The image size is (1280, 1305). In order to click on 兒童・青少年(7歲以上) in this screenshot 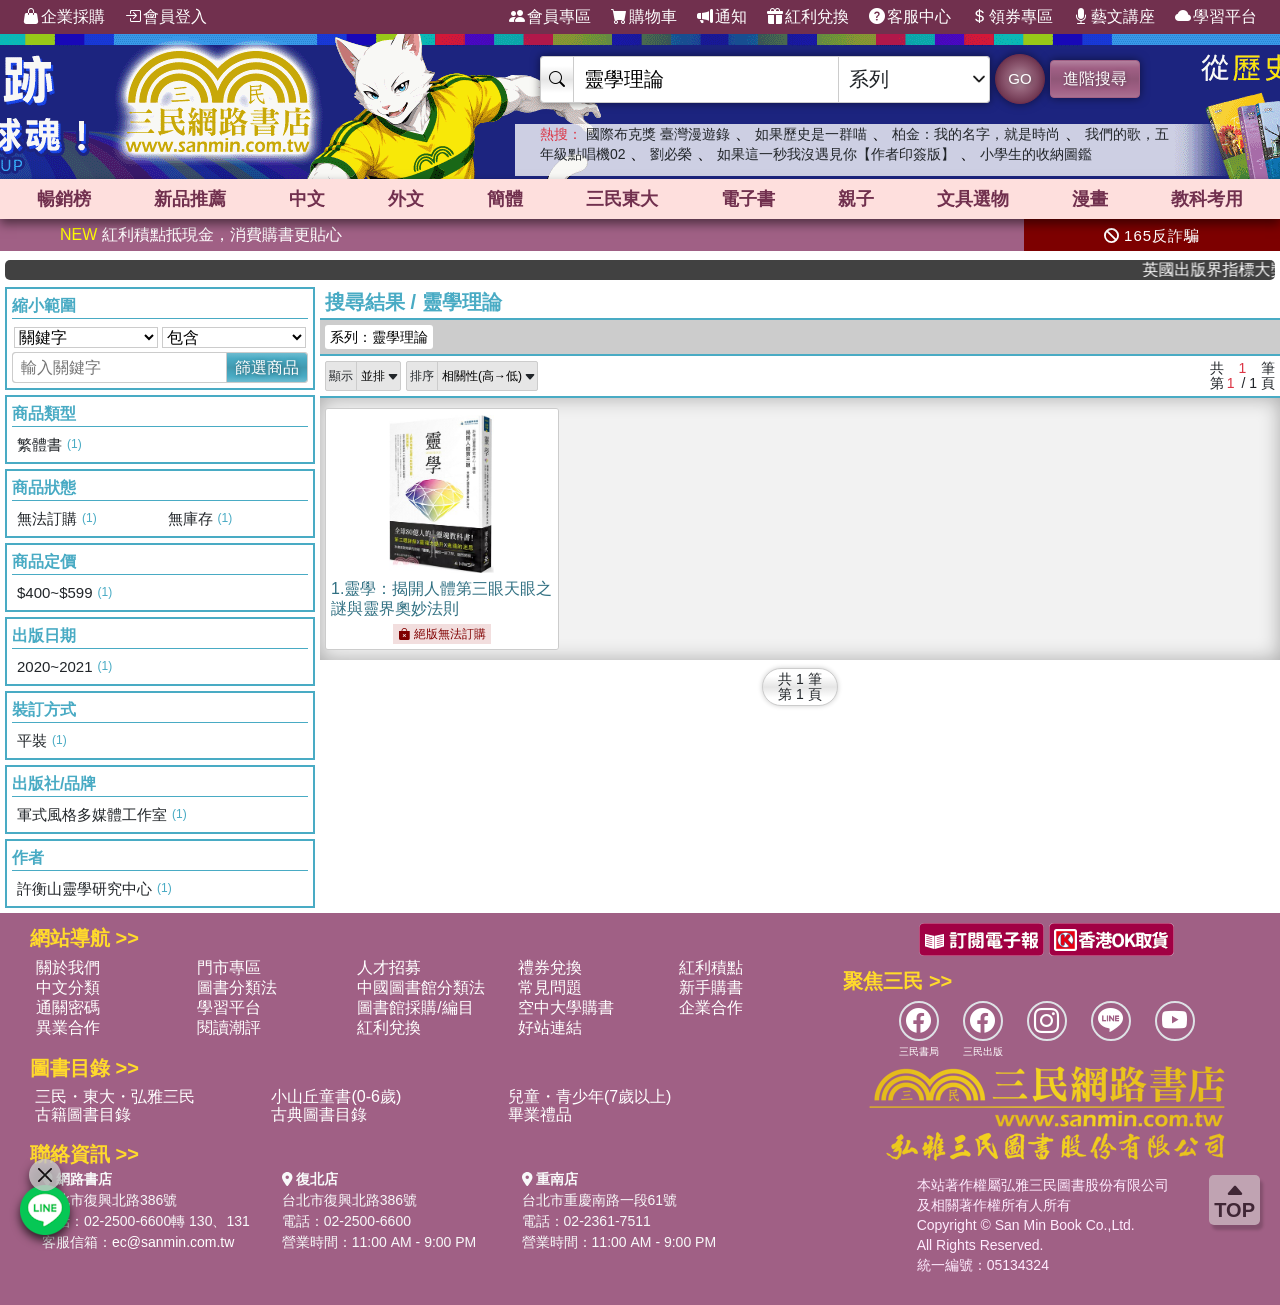, I will do `click(590, 1096)`.